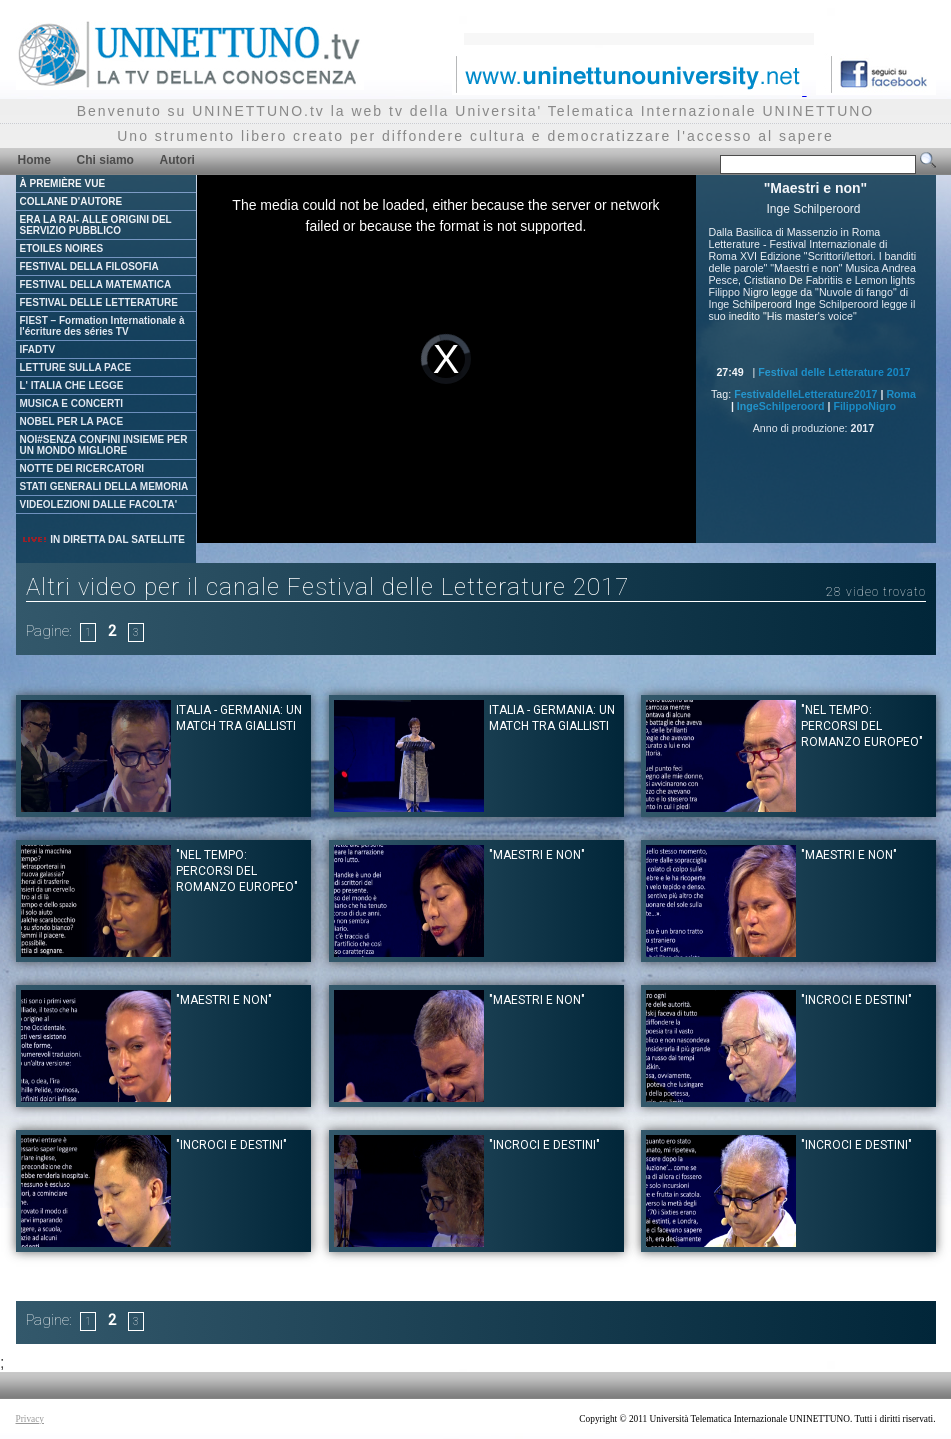 Image resolution: width=951 pixels, height=1439 pixels. Describe the element at coordinates (89, 266) in the screenshot. I see `FESTIVAL DELLA FILOSOFIA` at that location.